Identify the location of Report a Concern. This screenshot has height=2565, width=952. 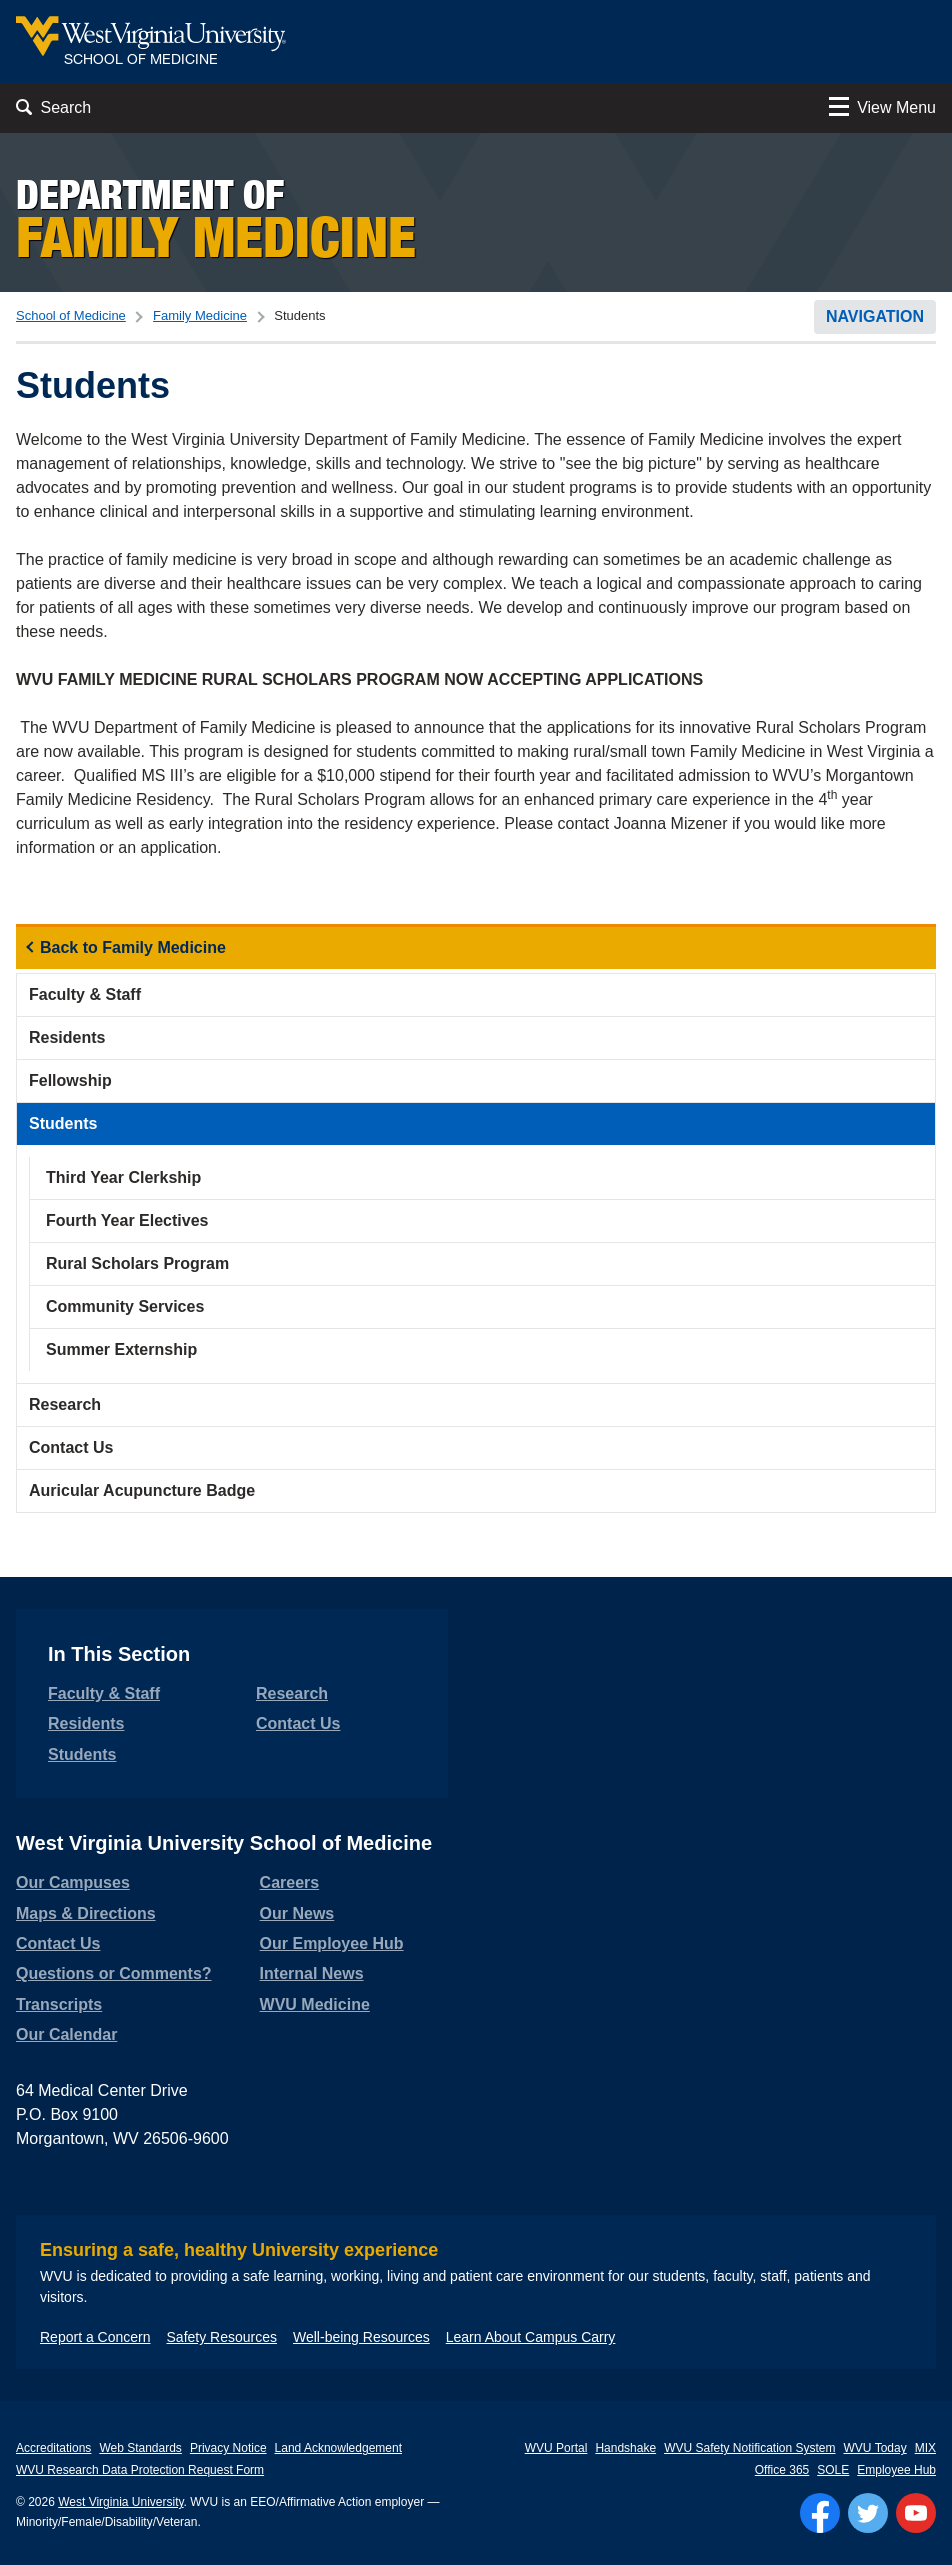
(95, 2337).